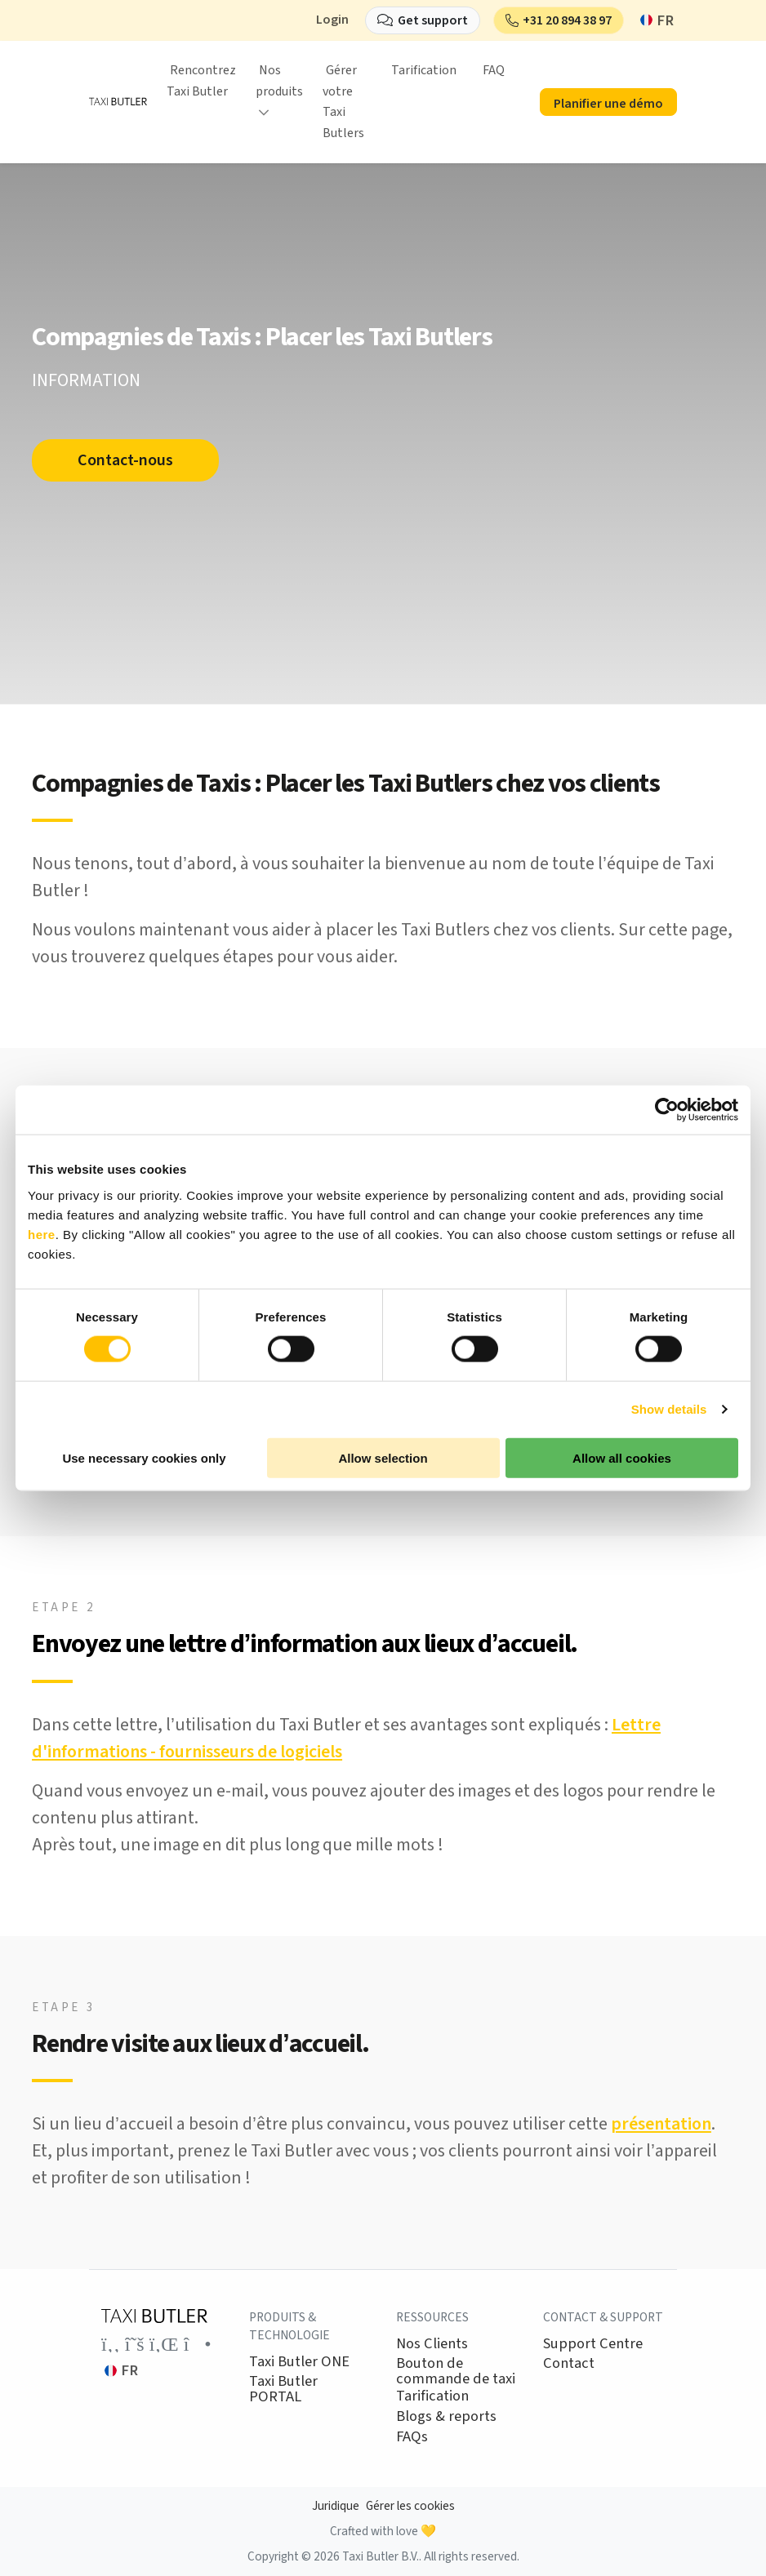 This screenshot has height=2576, width=766. I want to click on [Cookiebot by Usercentrics - opens in a new window], so click(666, 1110).